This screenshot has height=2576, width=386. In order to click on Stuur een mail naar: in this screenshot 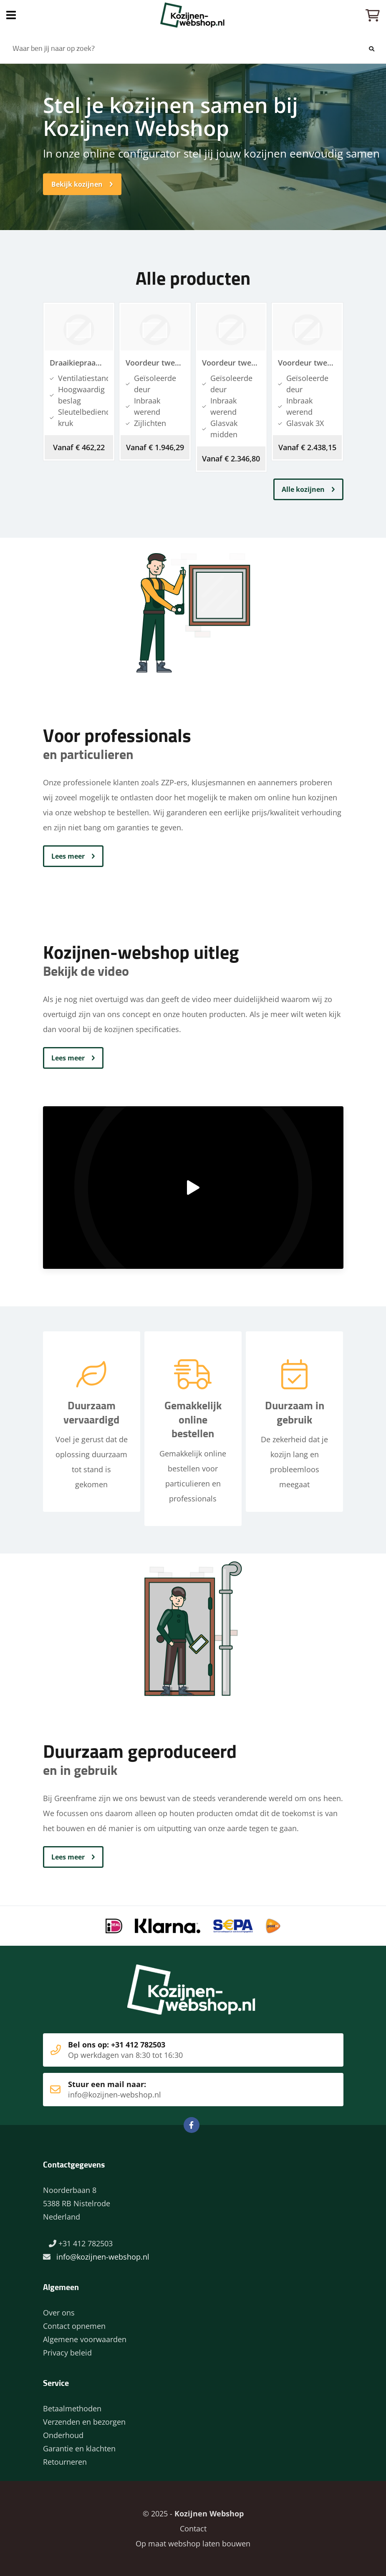, I will do `click(180, 2089)`.